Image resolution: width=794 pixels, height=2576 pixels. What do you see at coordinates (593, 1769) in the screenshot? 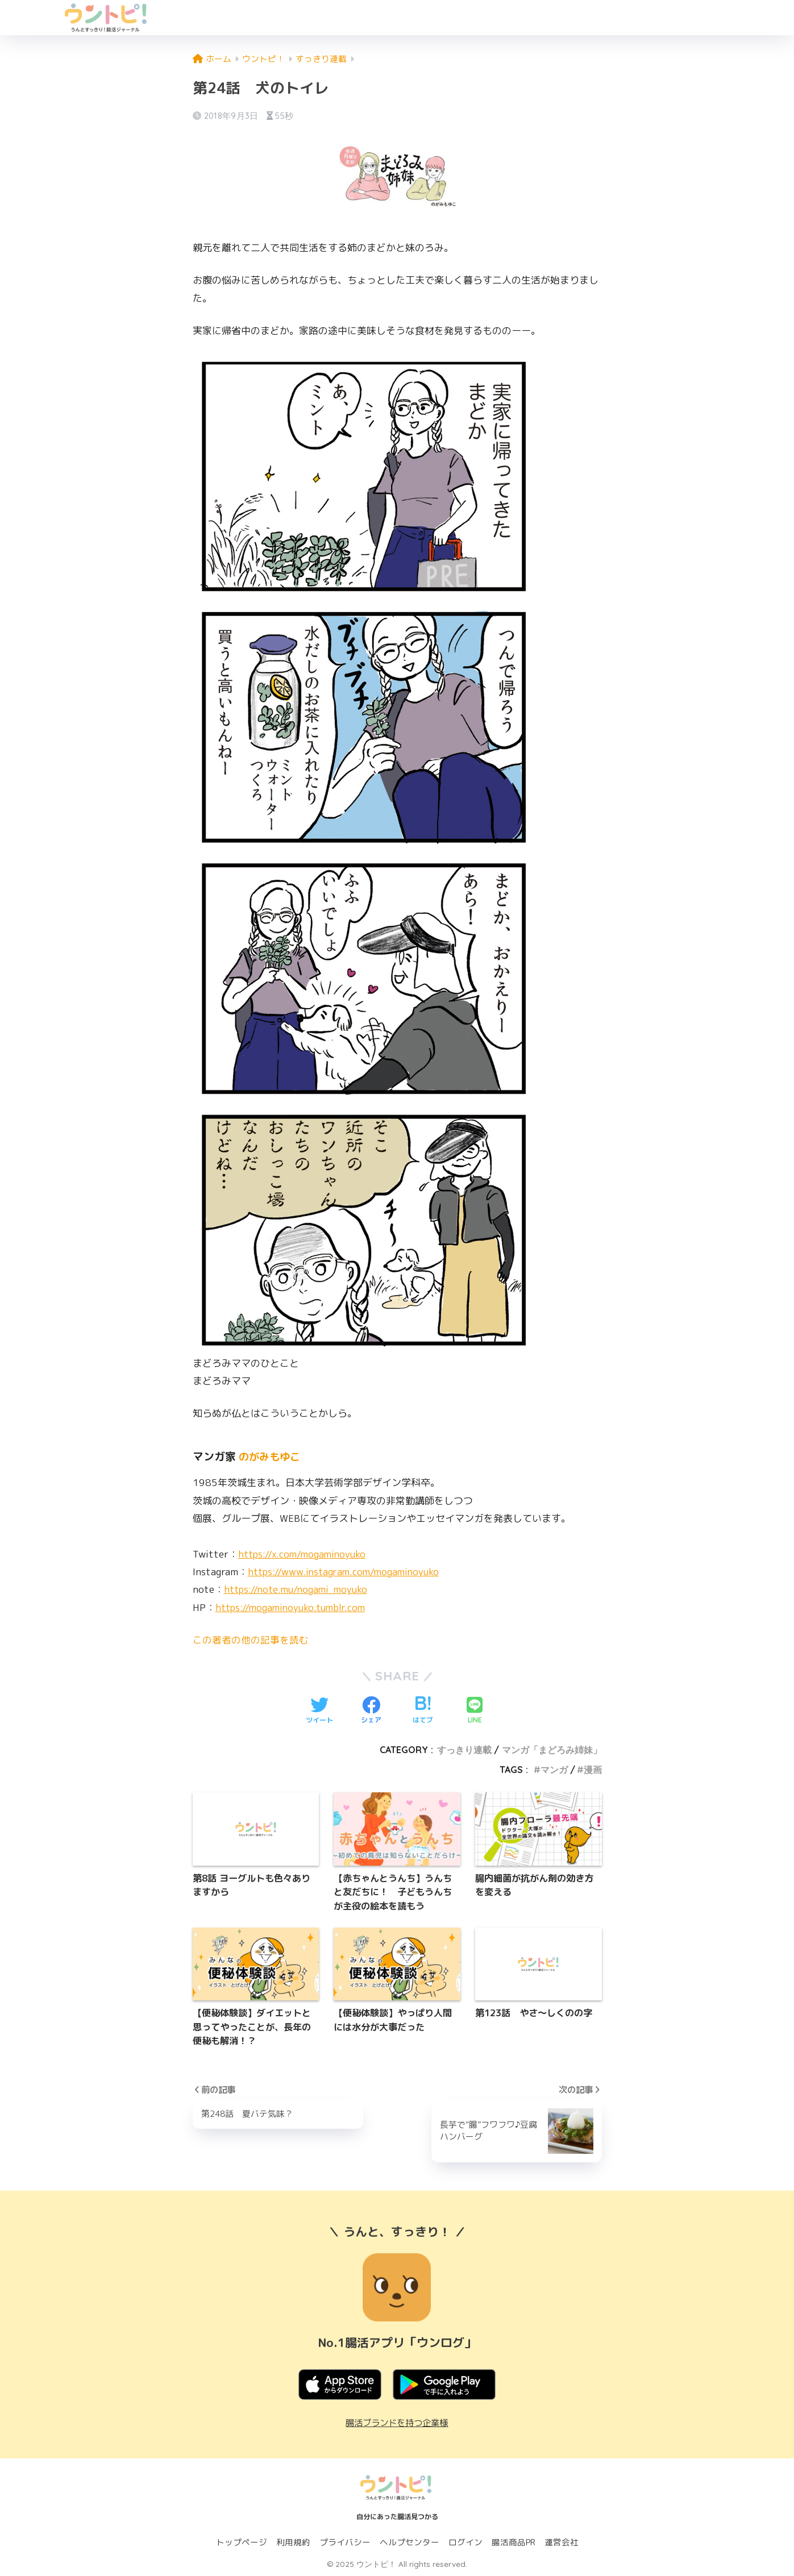
I see `漫画` at bounding box center [593, 1769].